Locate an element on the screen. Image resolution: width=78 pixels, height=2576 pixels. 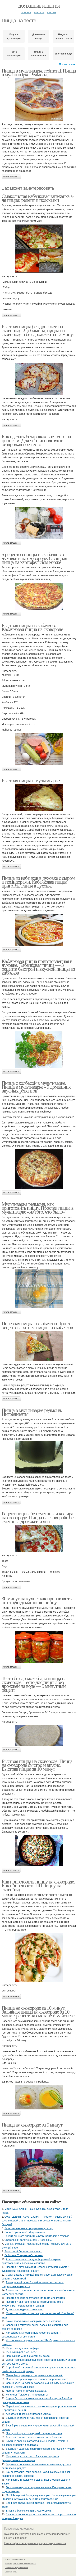
Быстрая пицца на сковороде. Пицца на сковороде быстро и вкусно. Быстрая пицца за 10 минут is located at coordinates (37, 1765).